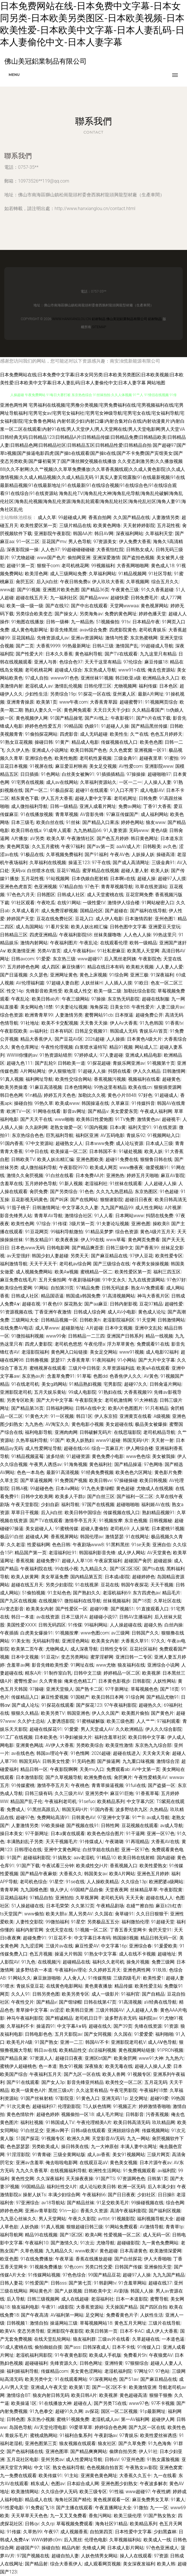 The height and width of the screenshot is (2576, 187). What do you see at coordinates (79, 2010) in the screenshot?
I see `欧美韩日亚洲` at bounding box center [79, 2010].